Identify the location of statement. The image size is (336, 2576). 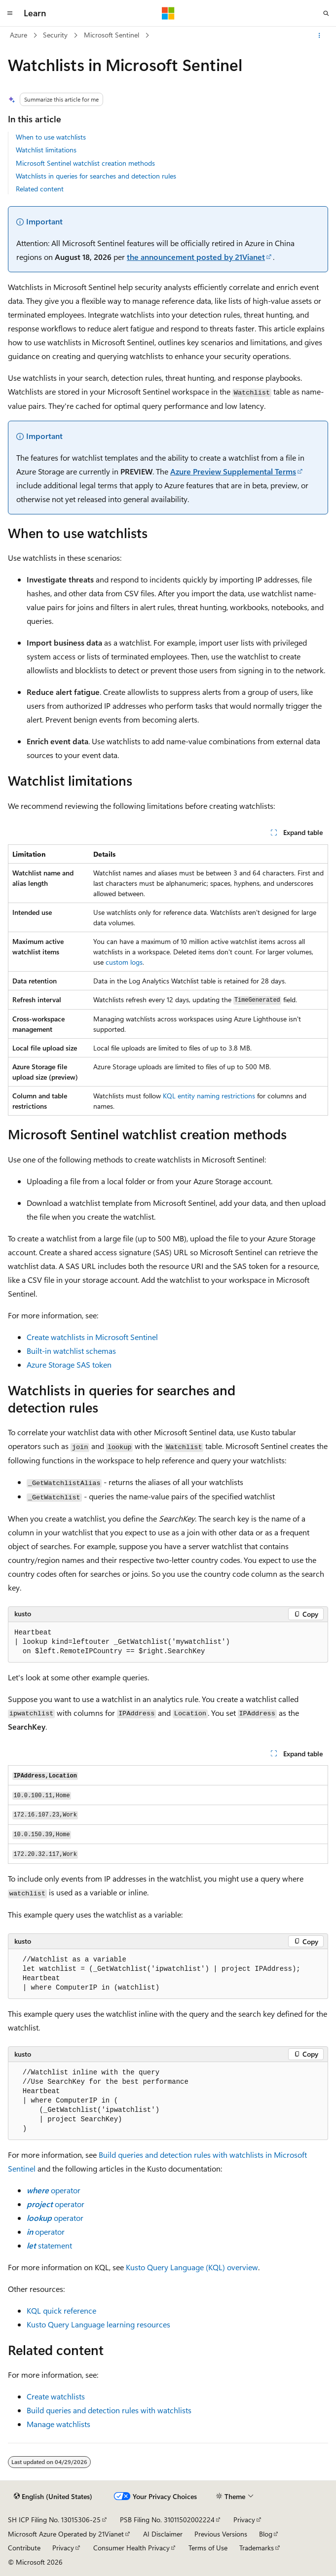
(49, 2245).